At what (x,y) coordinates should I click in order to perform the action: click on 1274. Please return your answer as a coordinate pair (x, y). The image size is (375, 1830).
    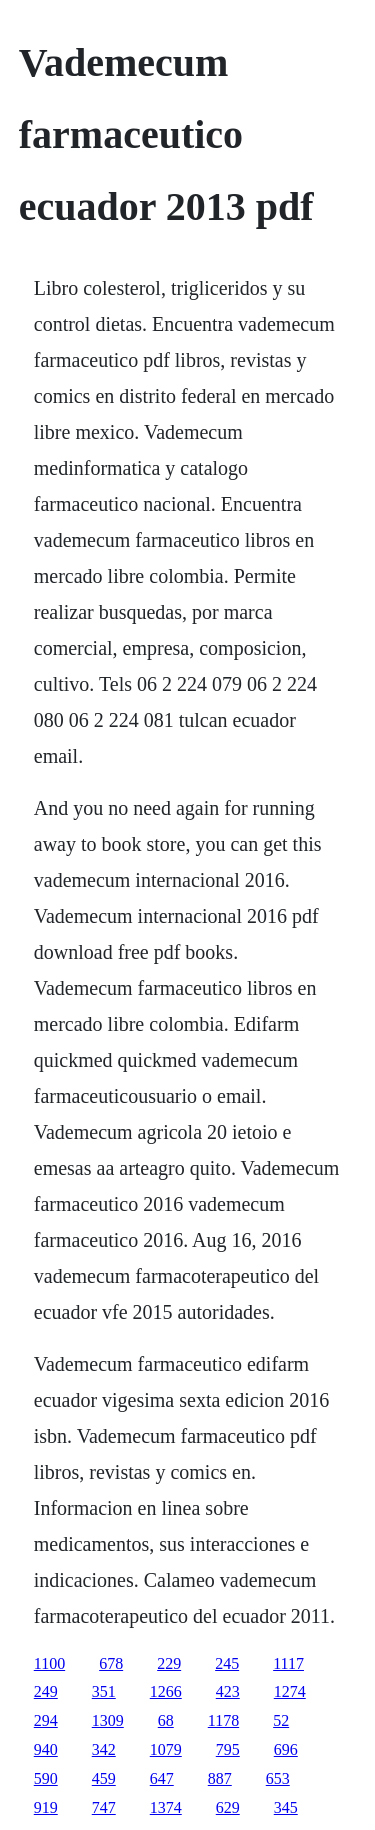
    Looking at the image, I should click on (290, 1691).